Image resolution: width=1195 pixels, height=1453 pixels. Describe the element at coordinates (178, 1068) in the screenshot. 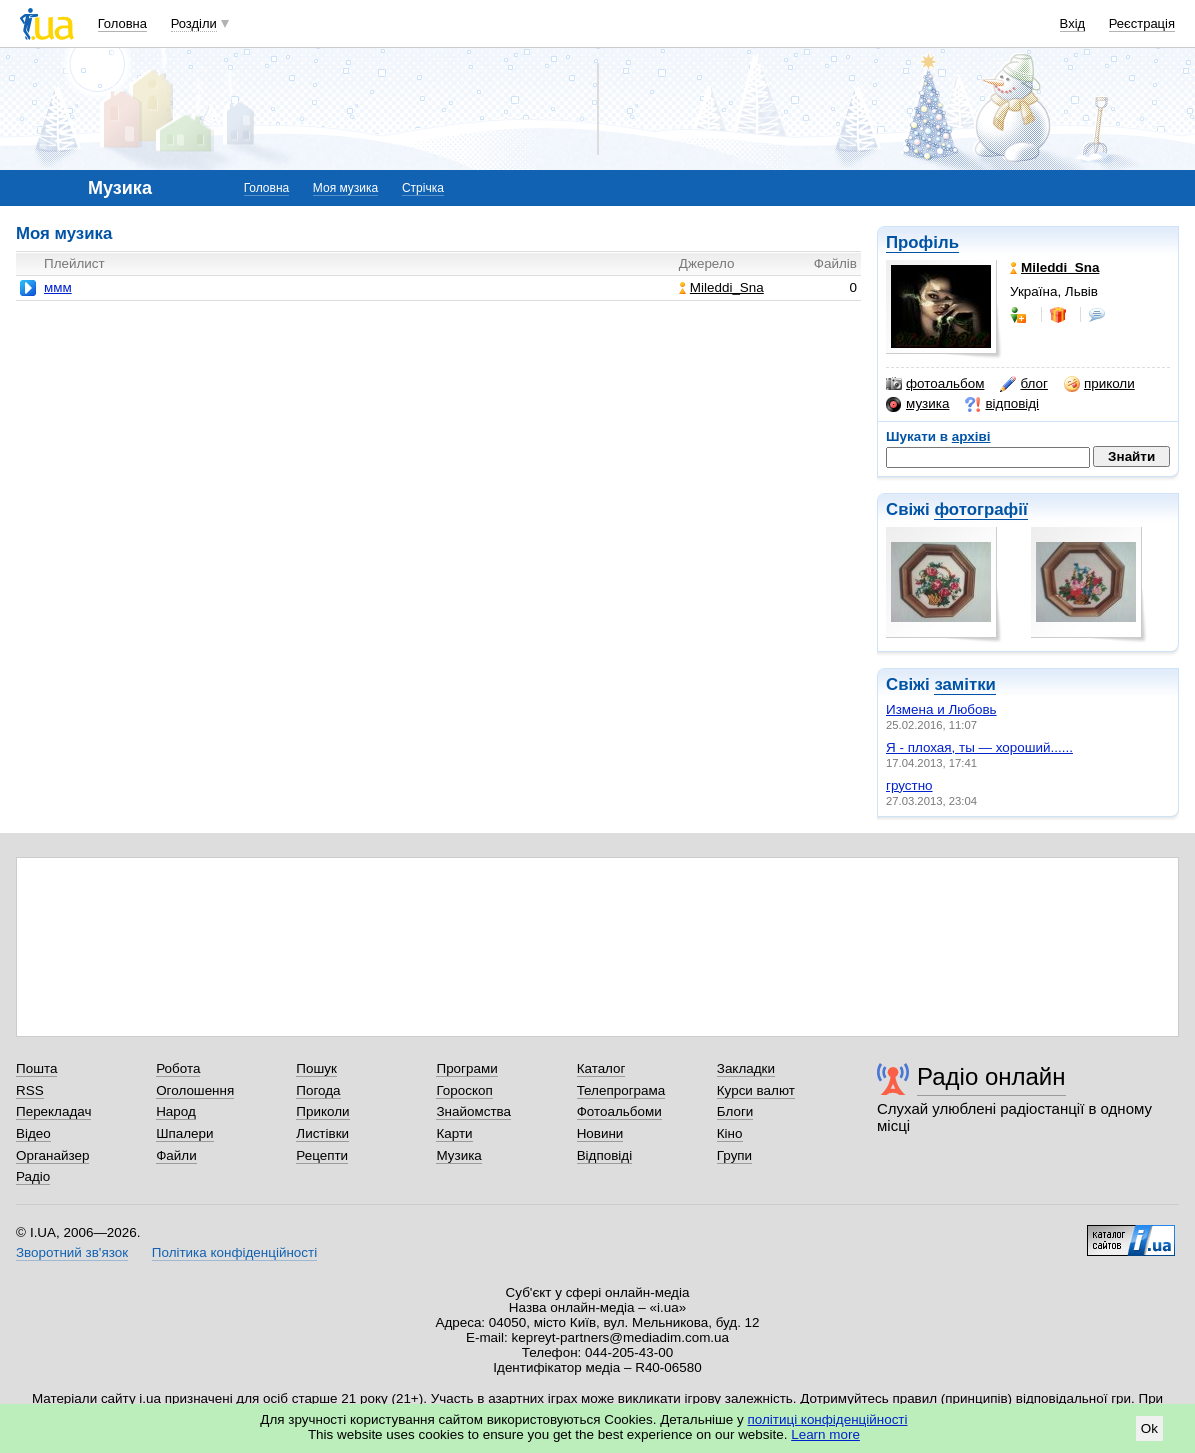

I see `Робота` at that location.